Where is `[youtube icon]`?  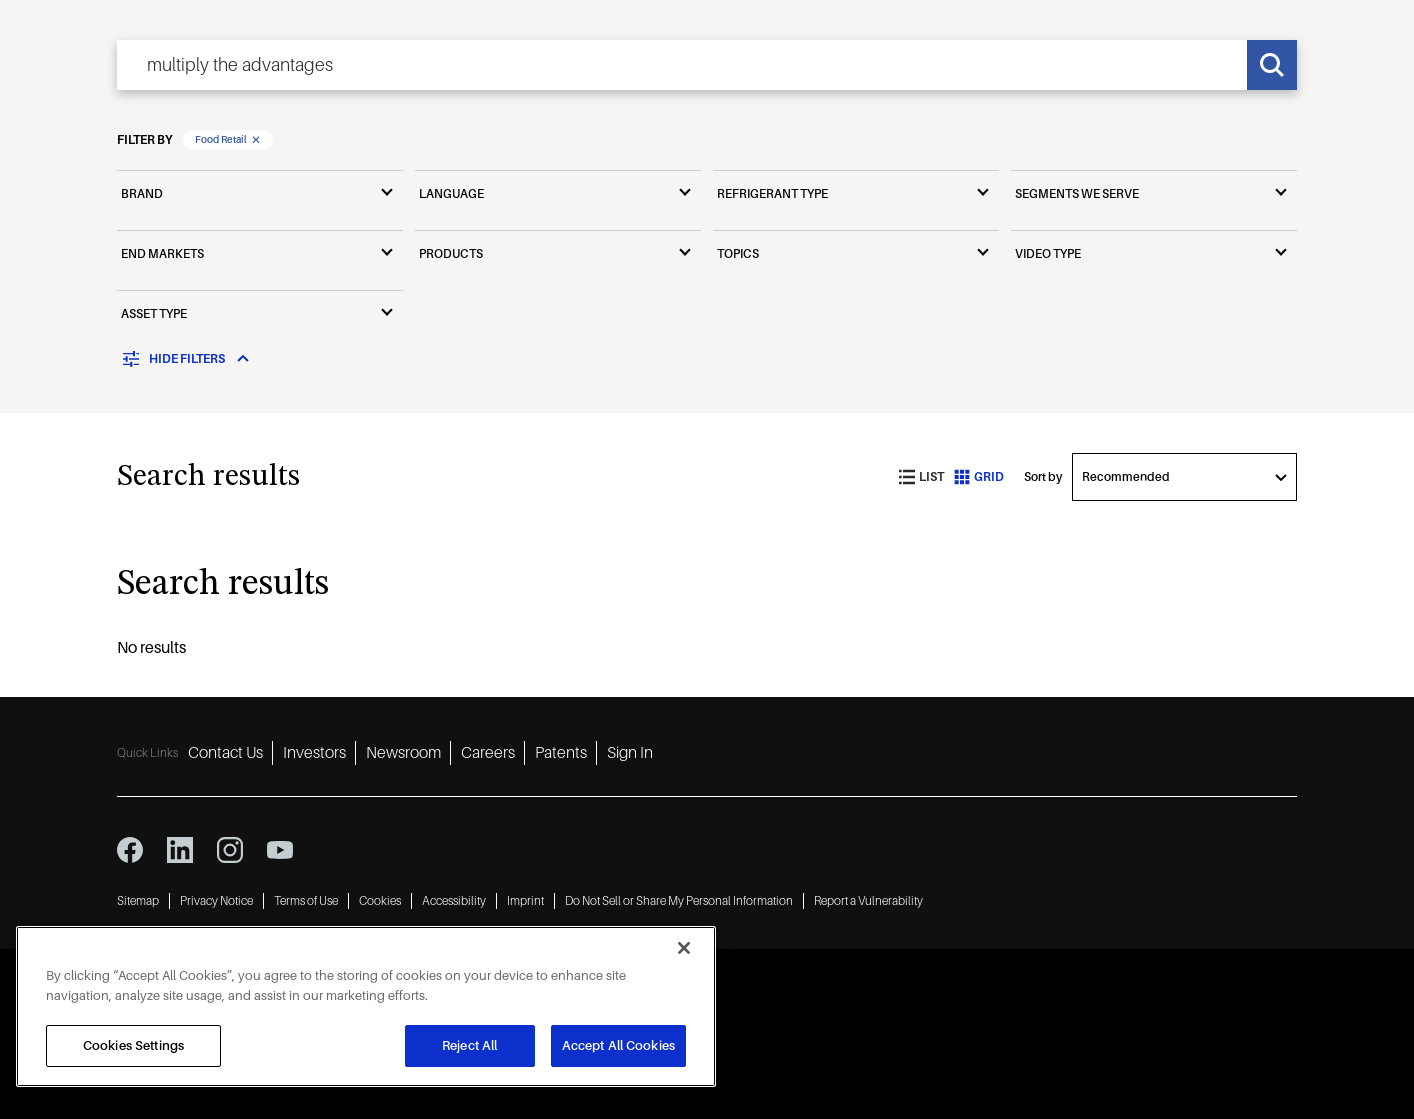 [youtube icon] is located at coordinates (280, 850).